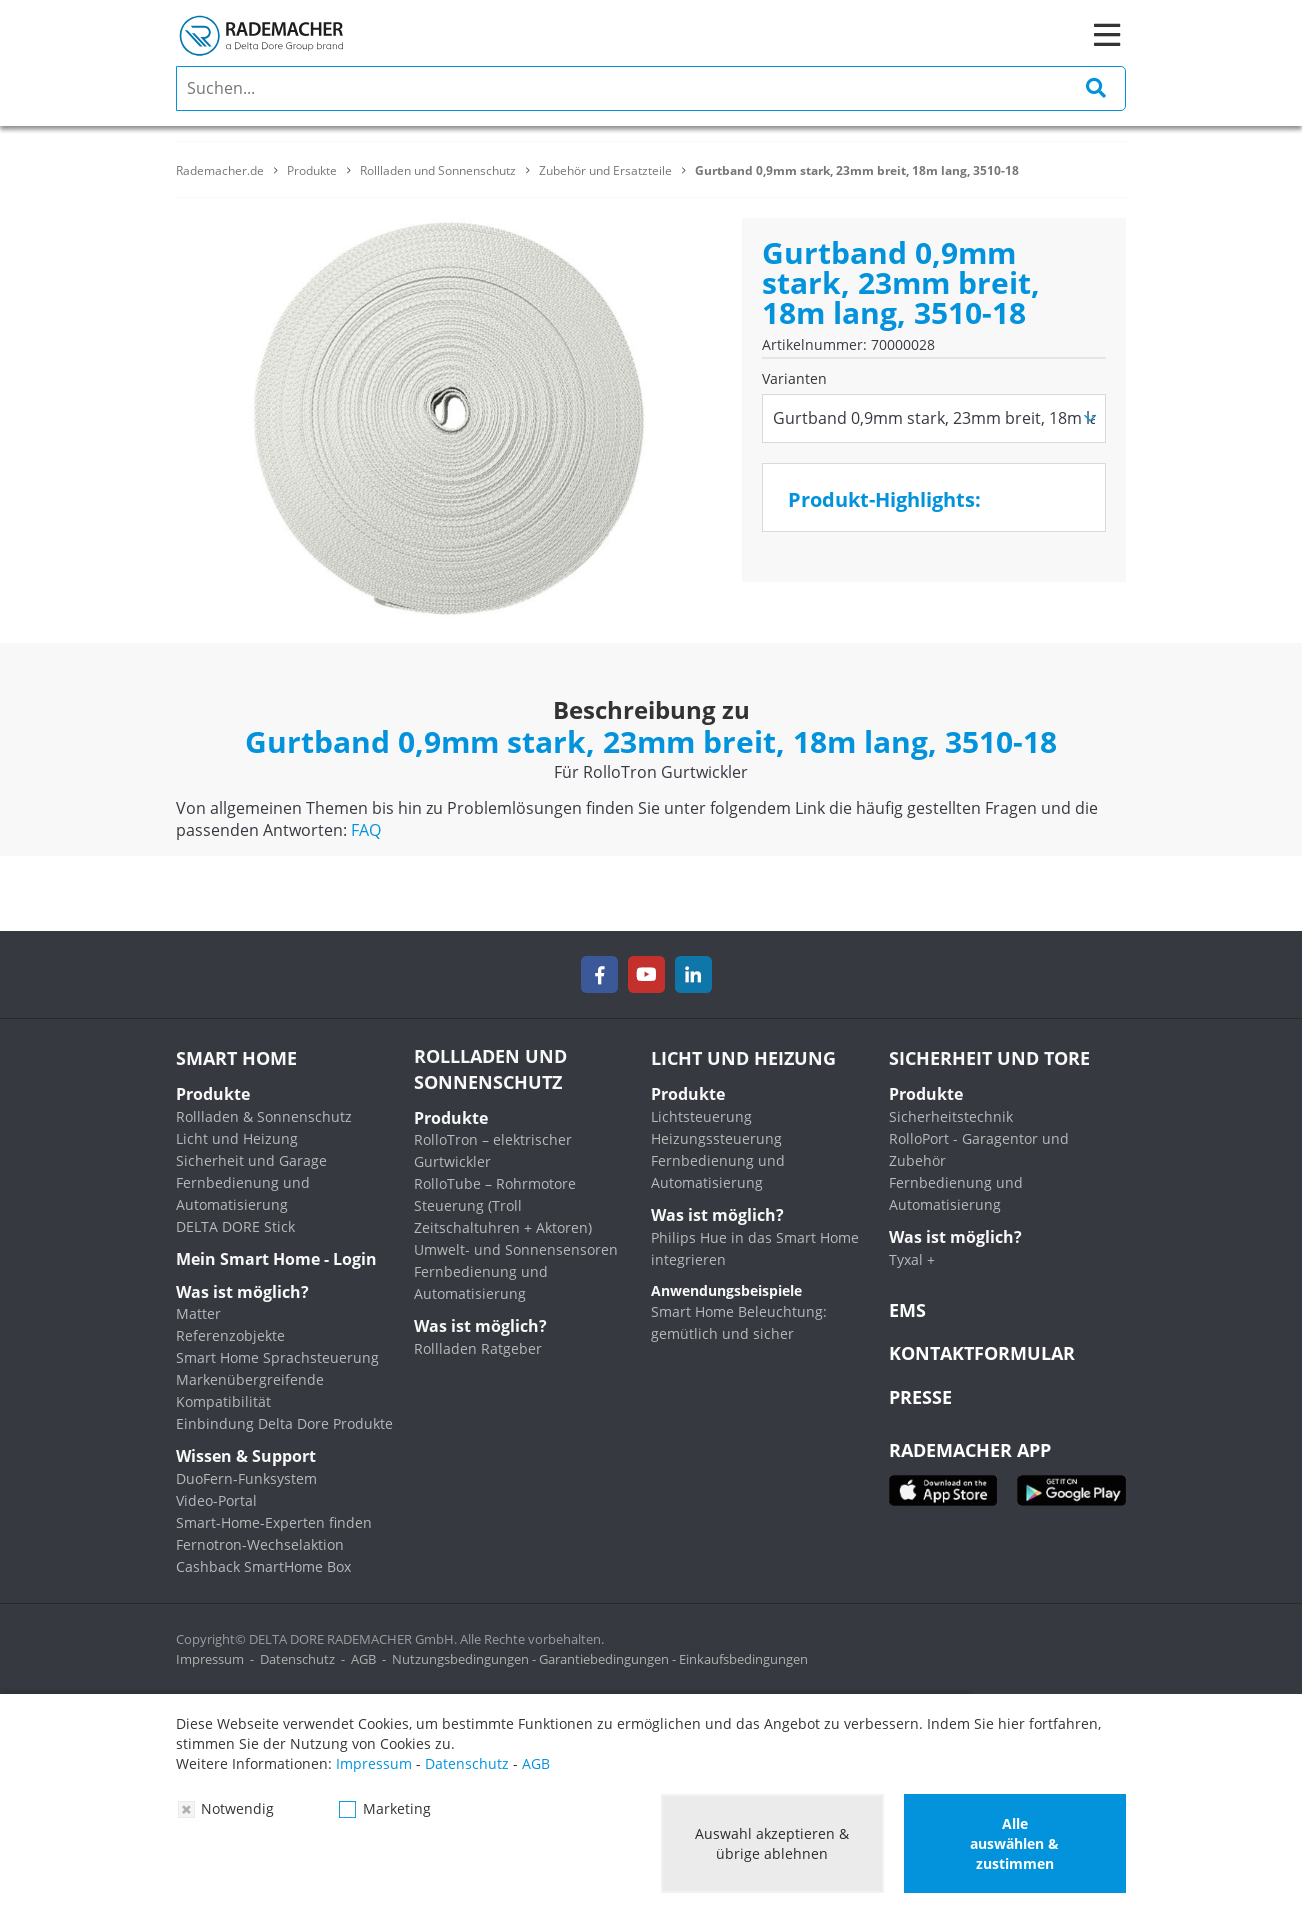 Image resolution: width=1302 pixels, height=1908 pixels. What do you see at coordinates (276, 1259) in the screenshot?
I see `Mein Smart Home - Login` at bounding box center [276, 1259].